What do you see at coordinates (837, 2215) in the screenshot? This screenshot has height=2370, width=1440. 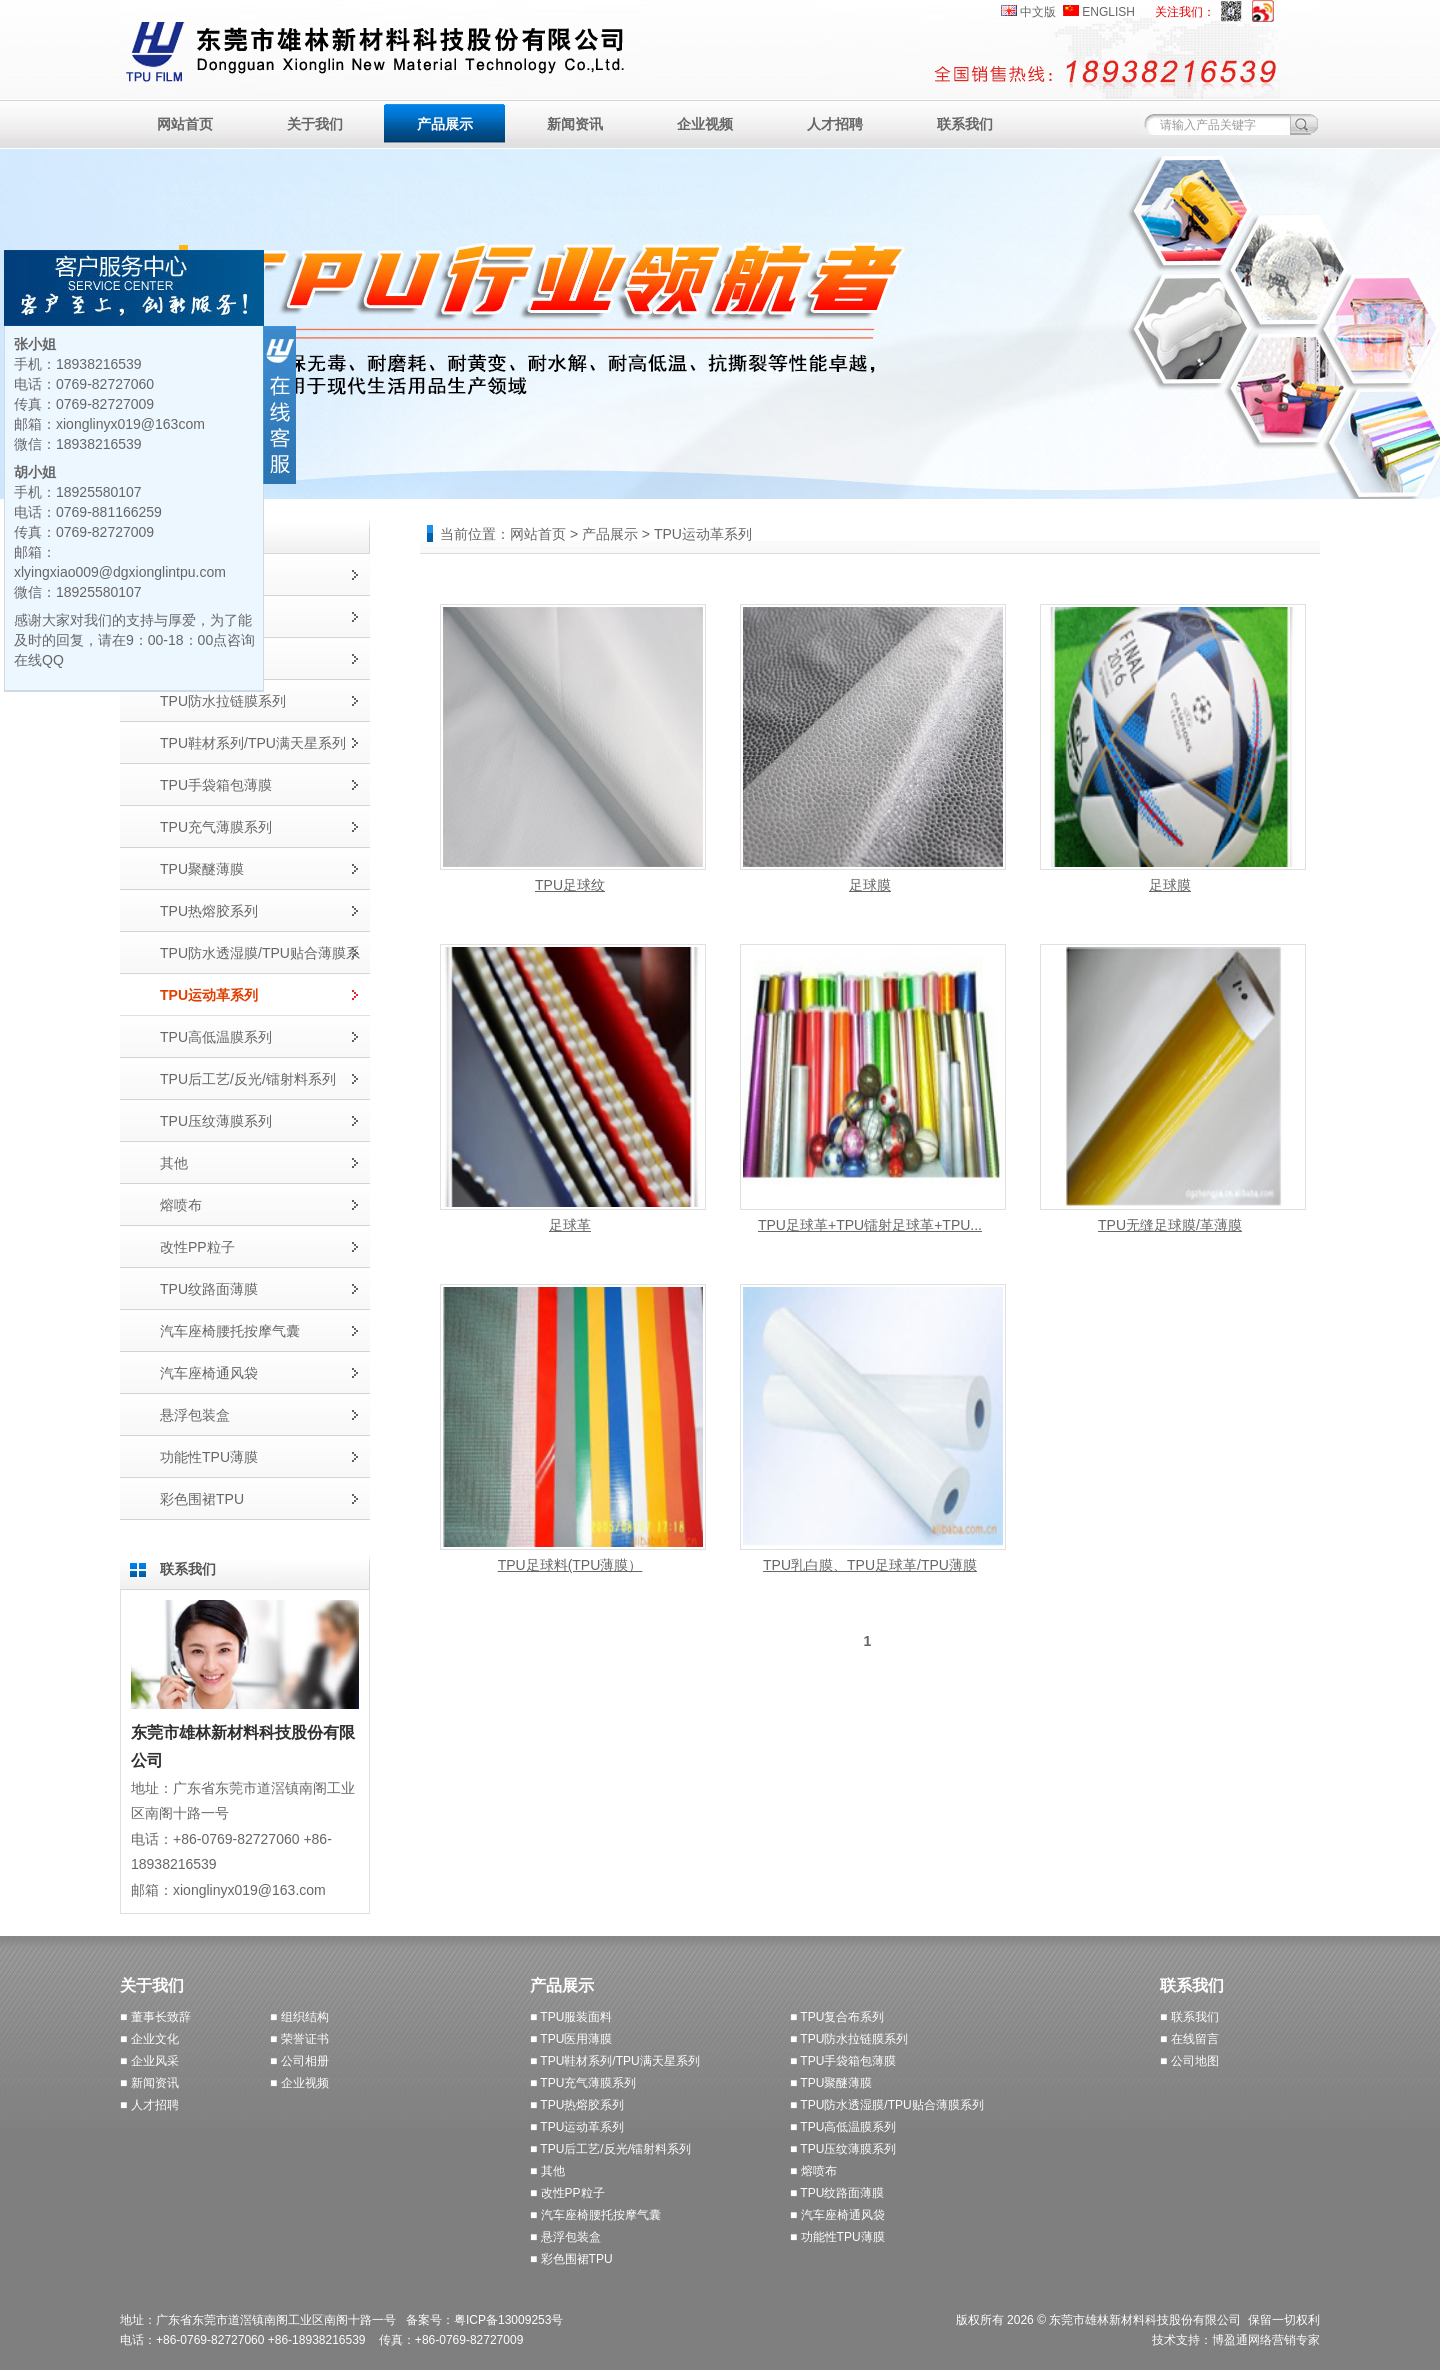 I see `■ 汽车座椅通风袋` at bounding box center [837, 2215].